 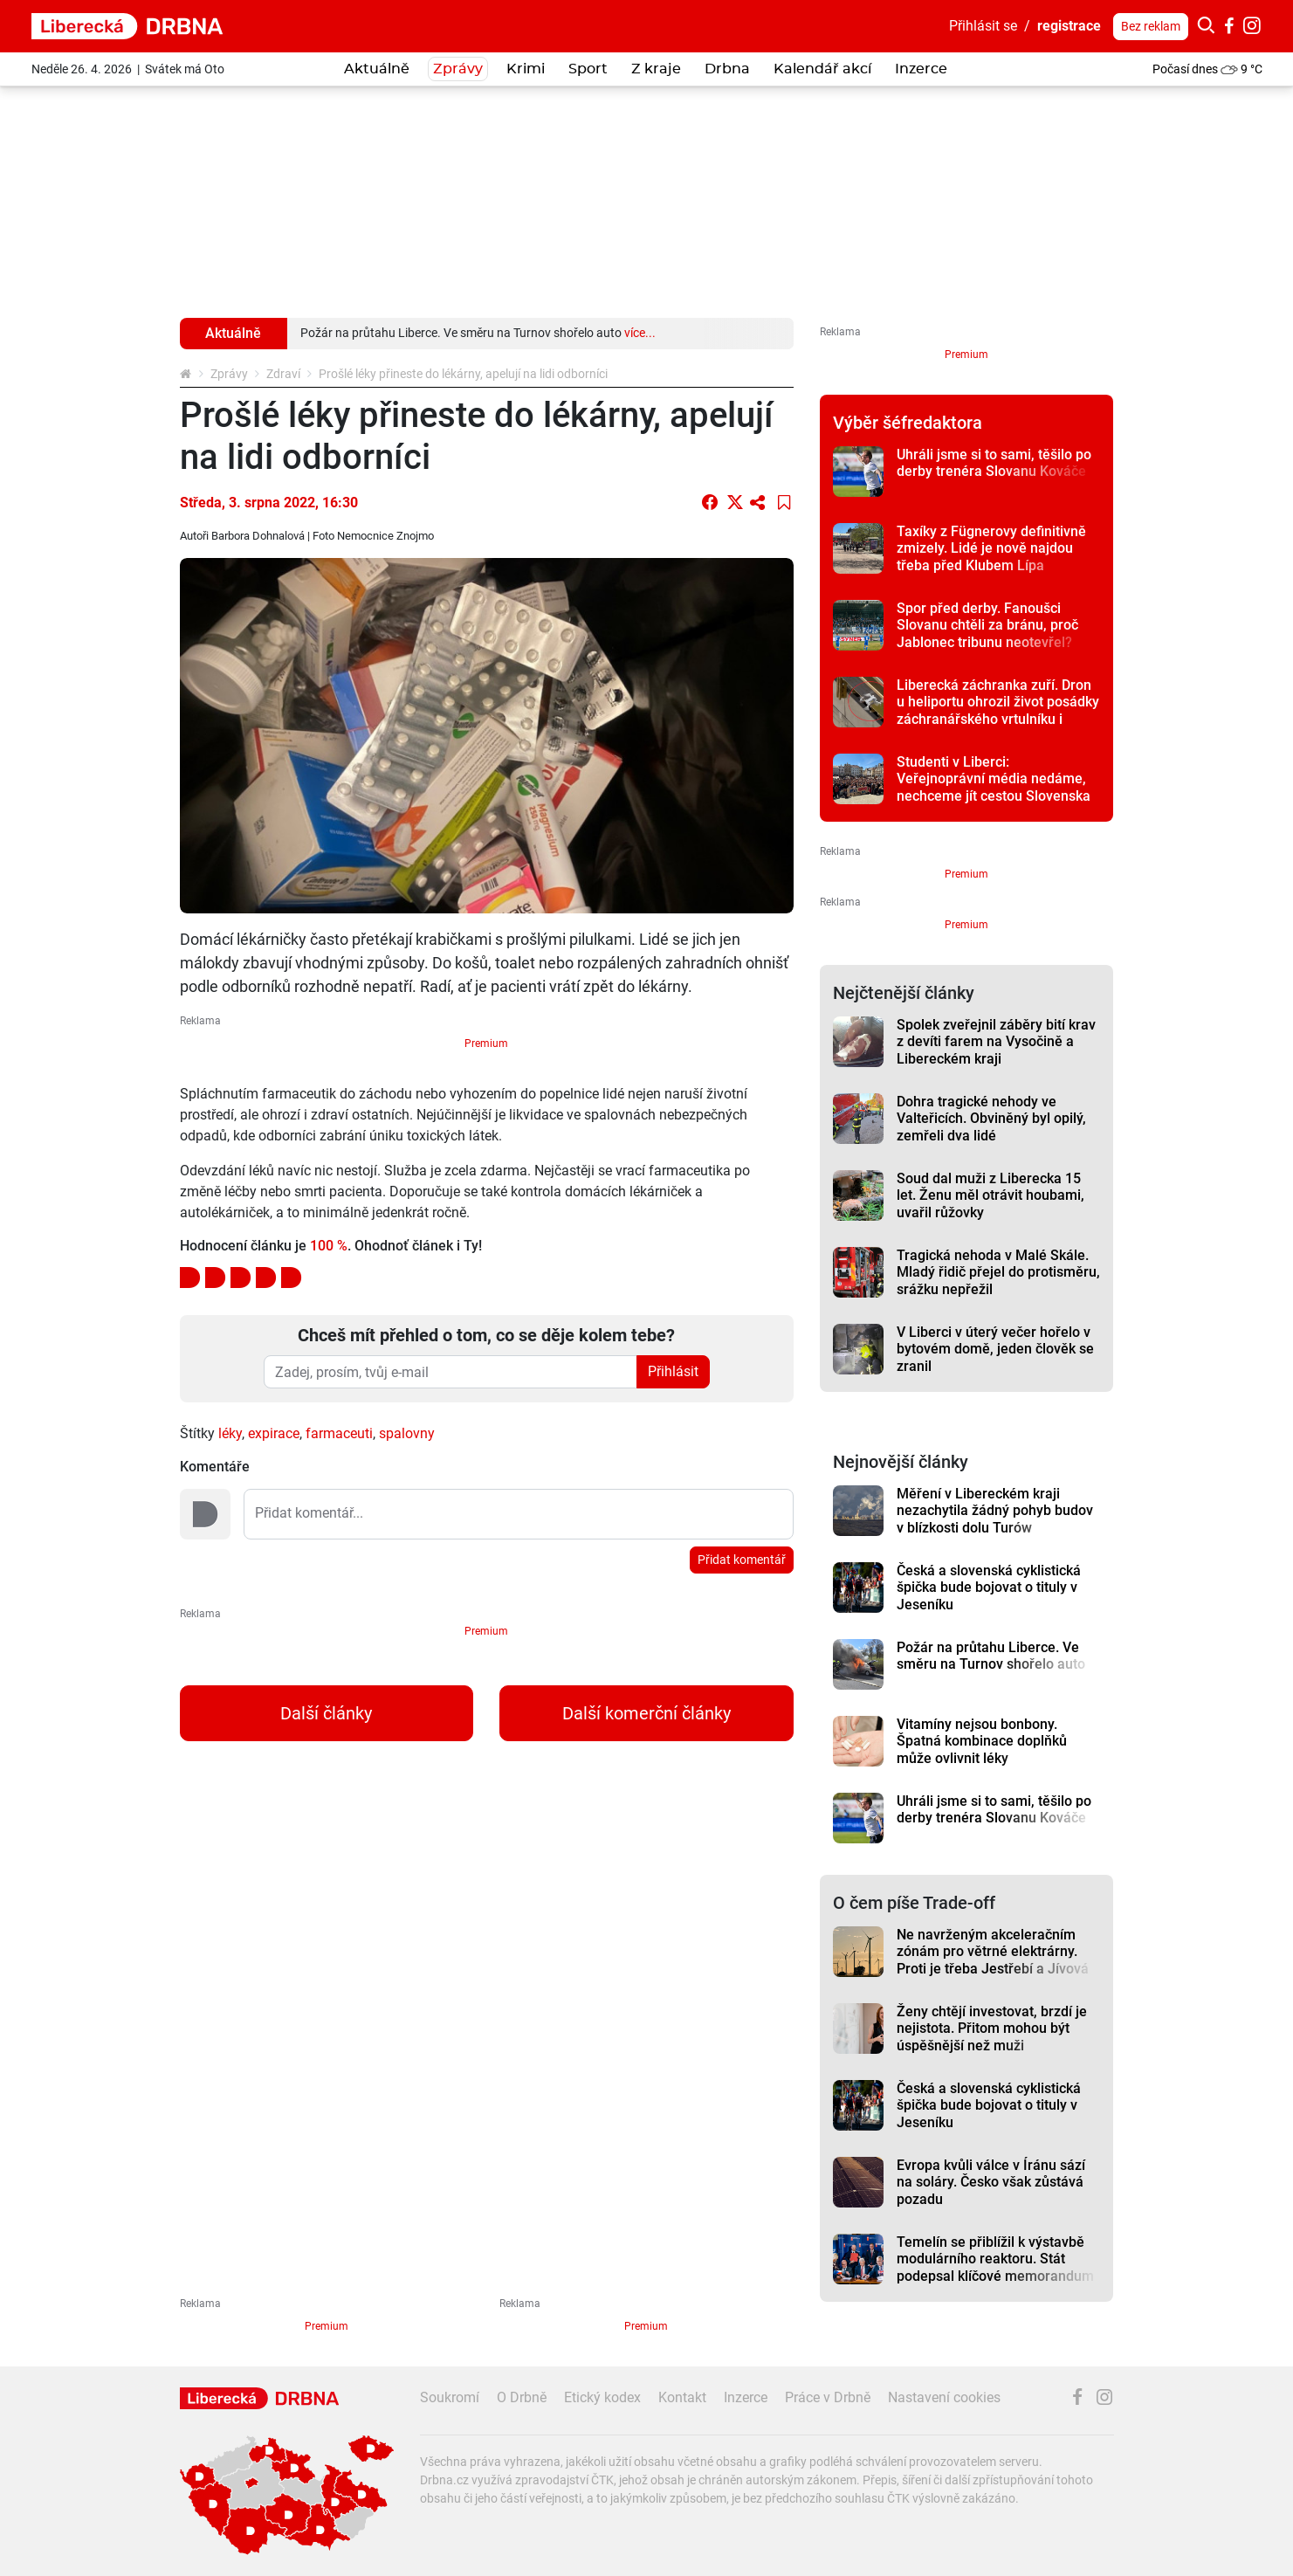 I want to click on O Drbně, so click(x=522, y=2397).